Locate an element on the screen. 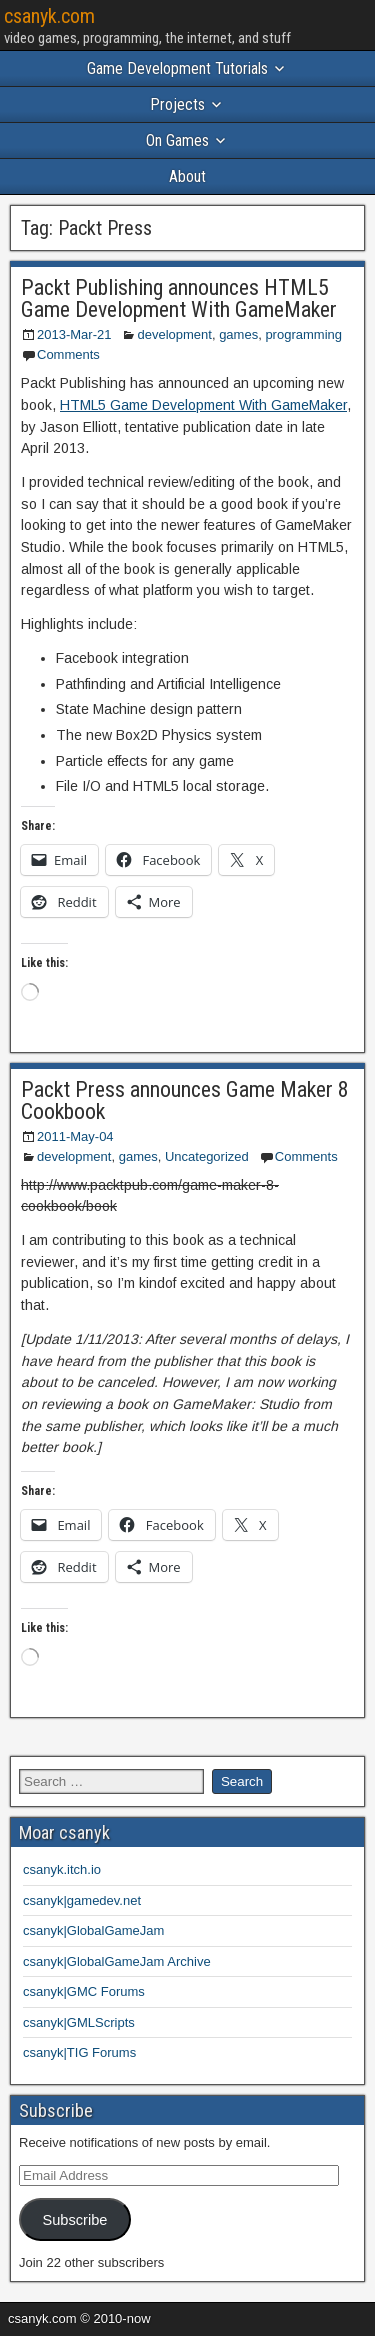 Image resolution: width=375 pixels, height=2336 pixels. Projects is located at coordinates (177, 104).